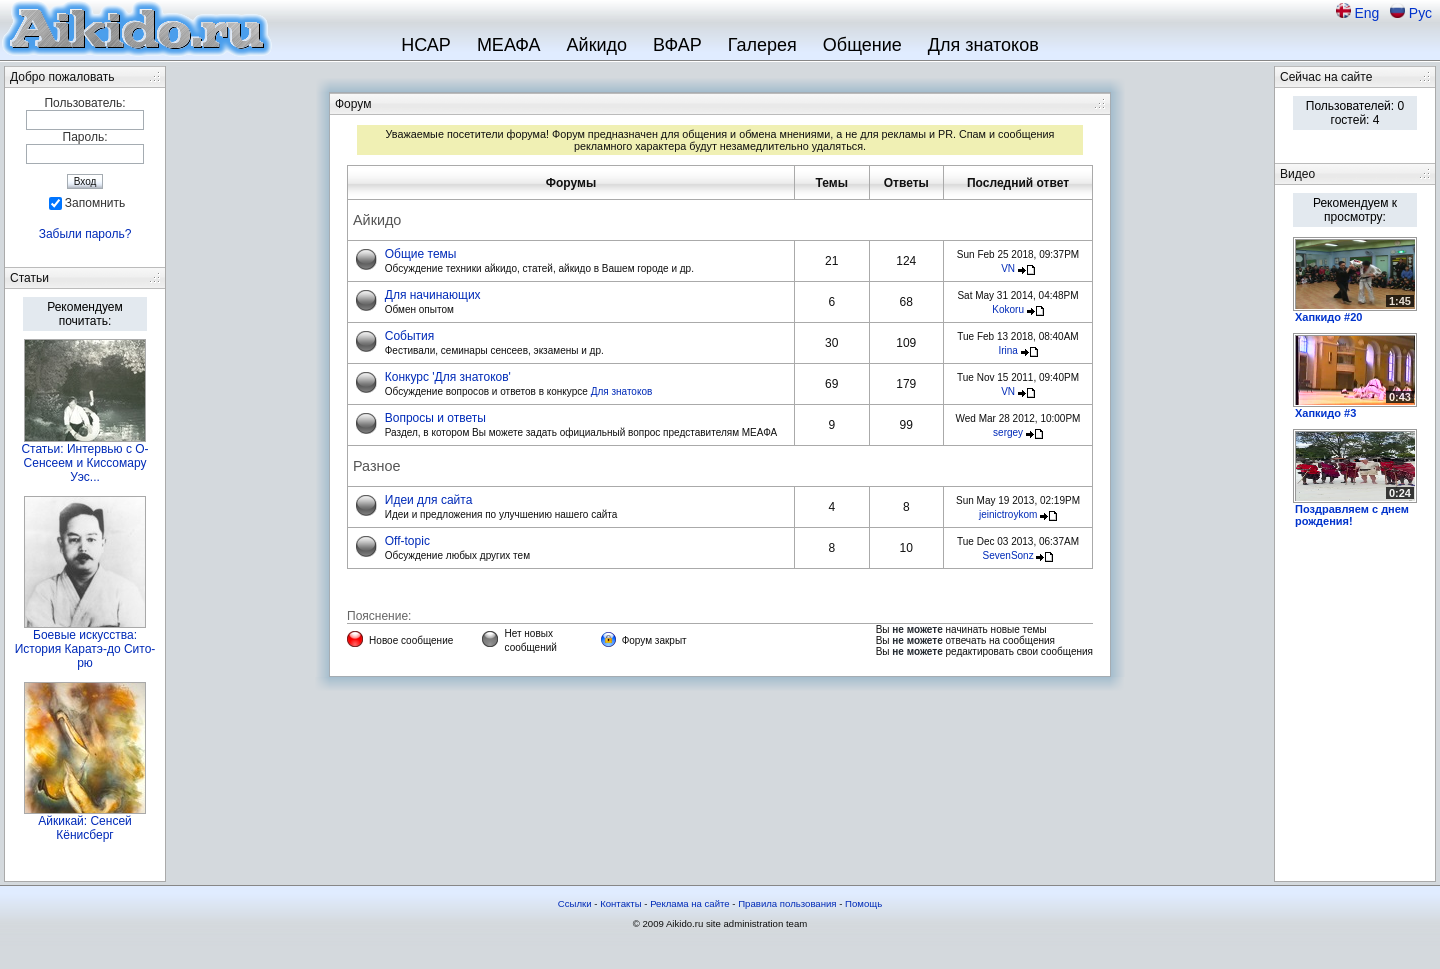 The image size is (1440, 969). Describe the element at coordinates (1008, 555) in the screenshot. I see `SevenSonz` at that location.